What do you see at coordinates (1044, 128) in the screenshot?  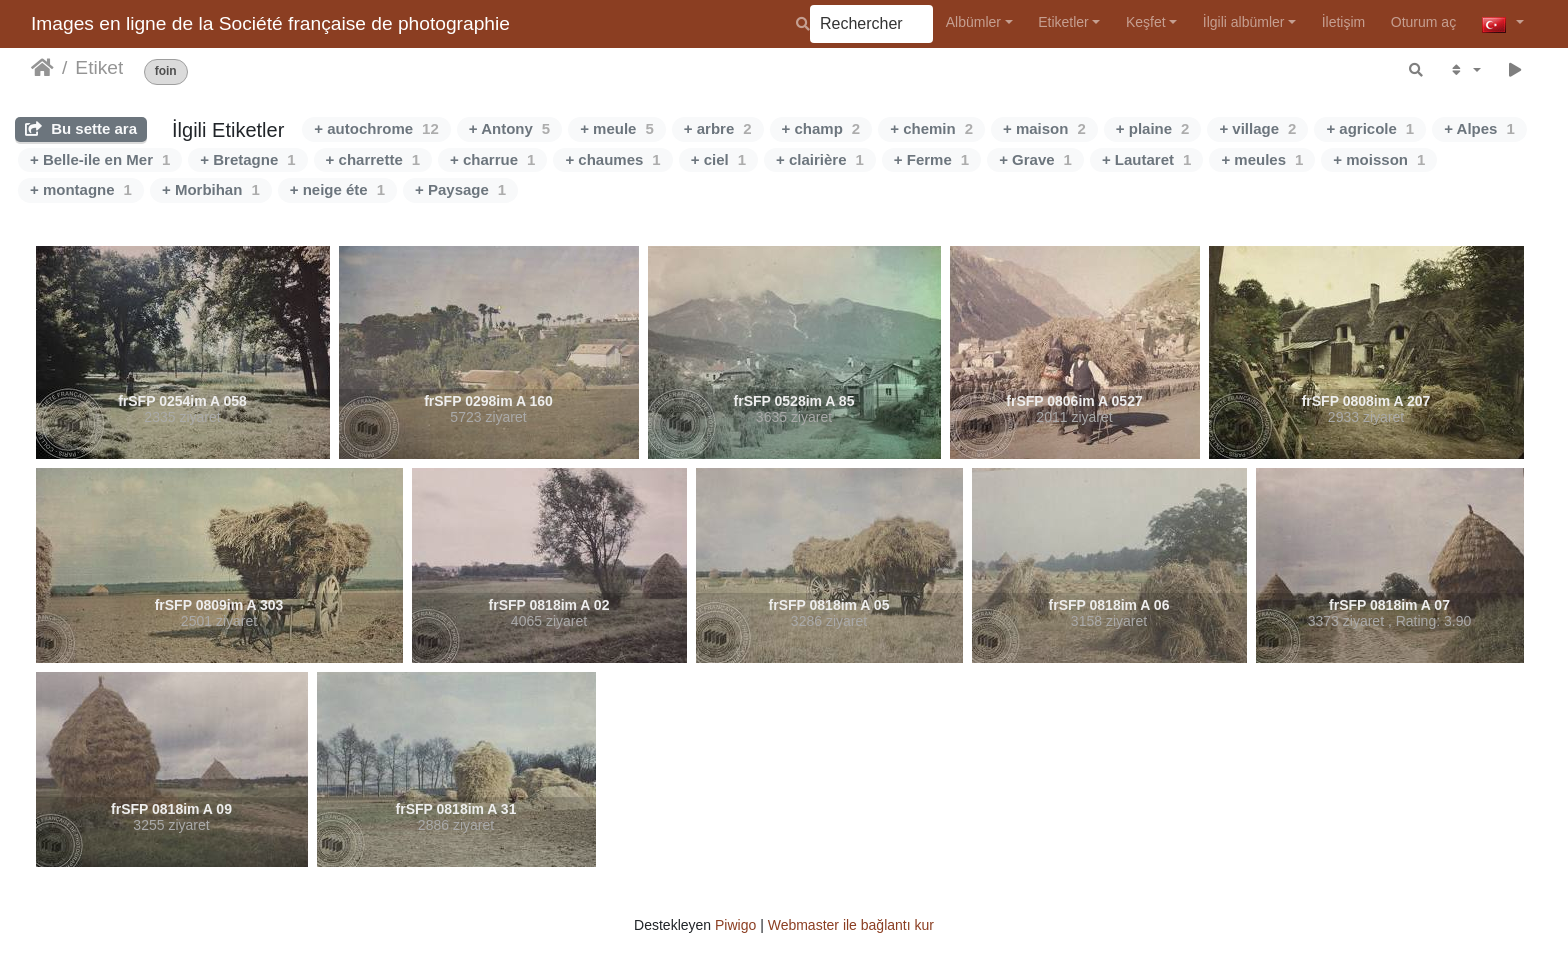 I see `+ maison` at bounding box center [1044, 128].